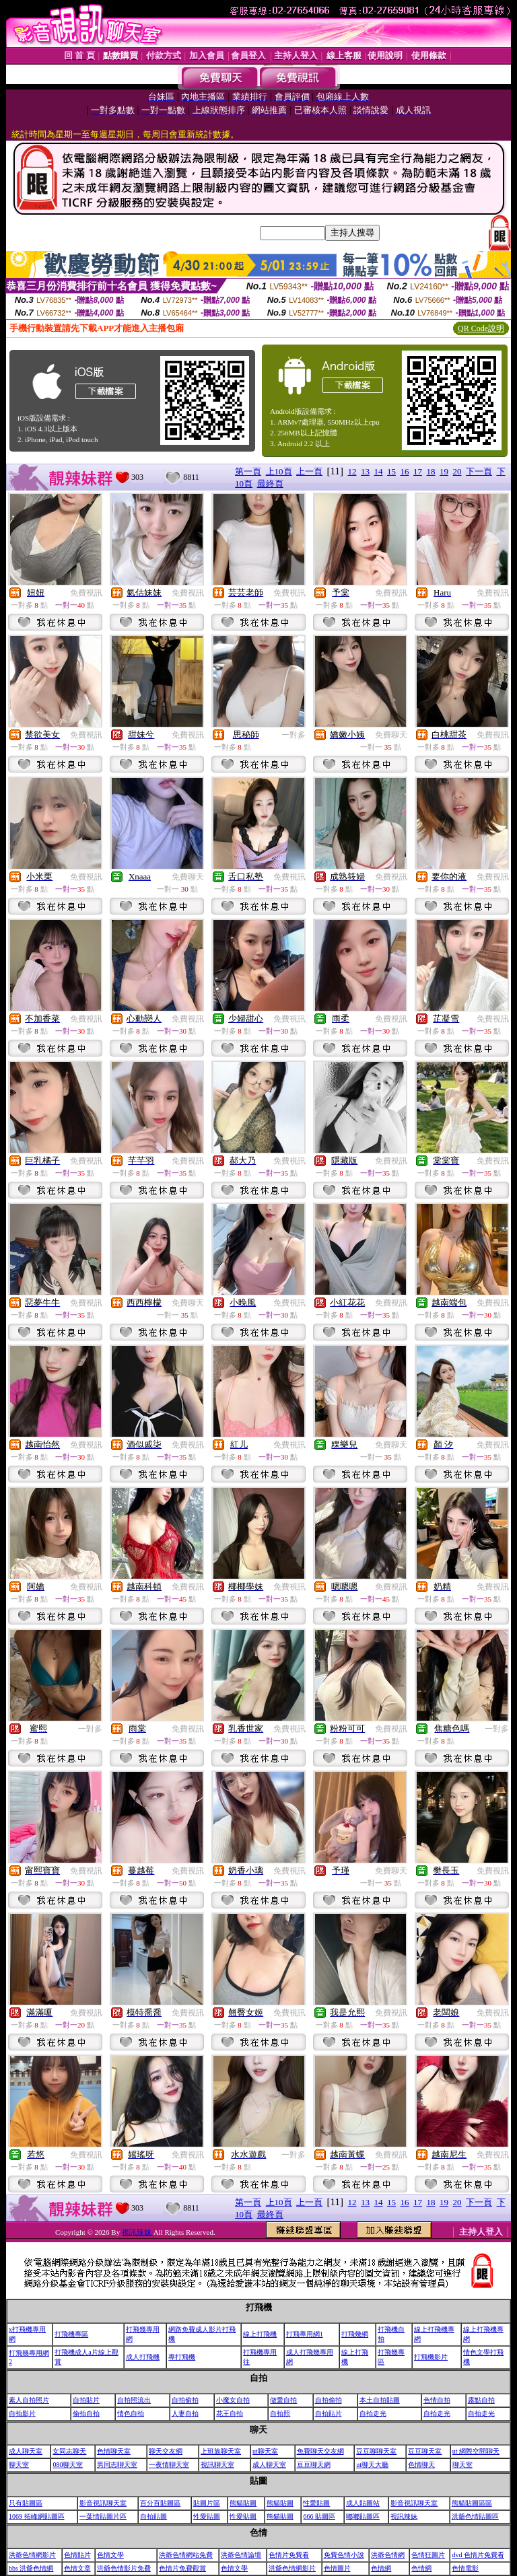  I want to click on 熊貓貼圖, so click(243, 2503).